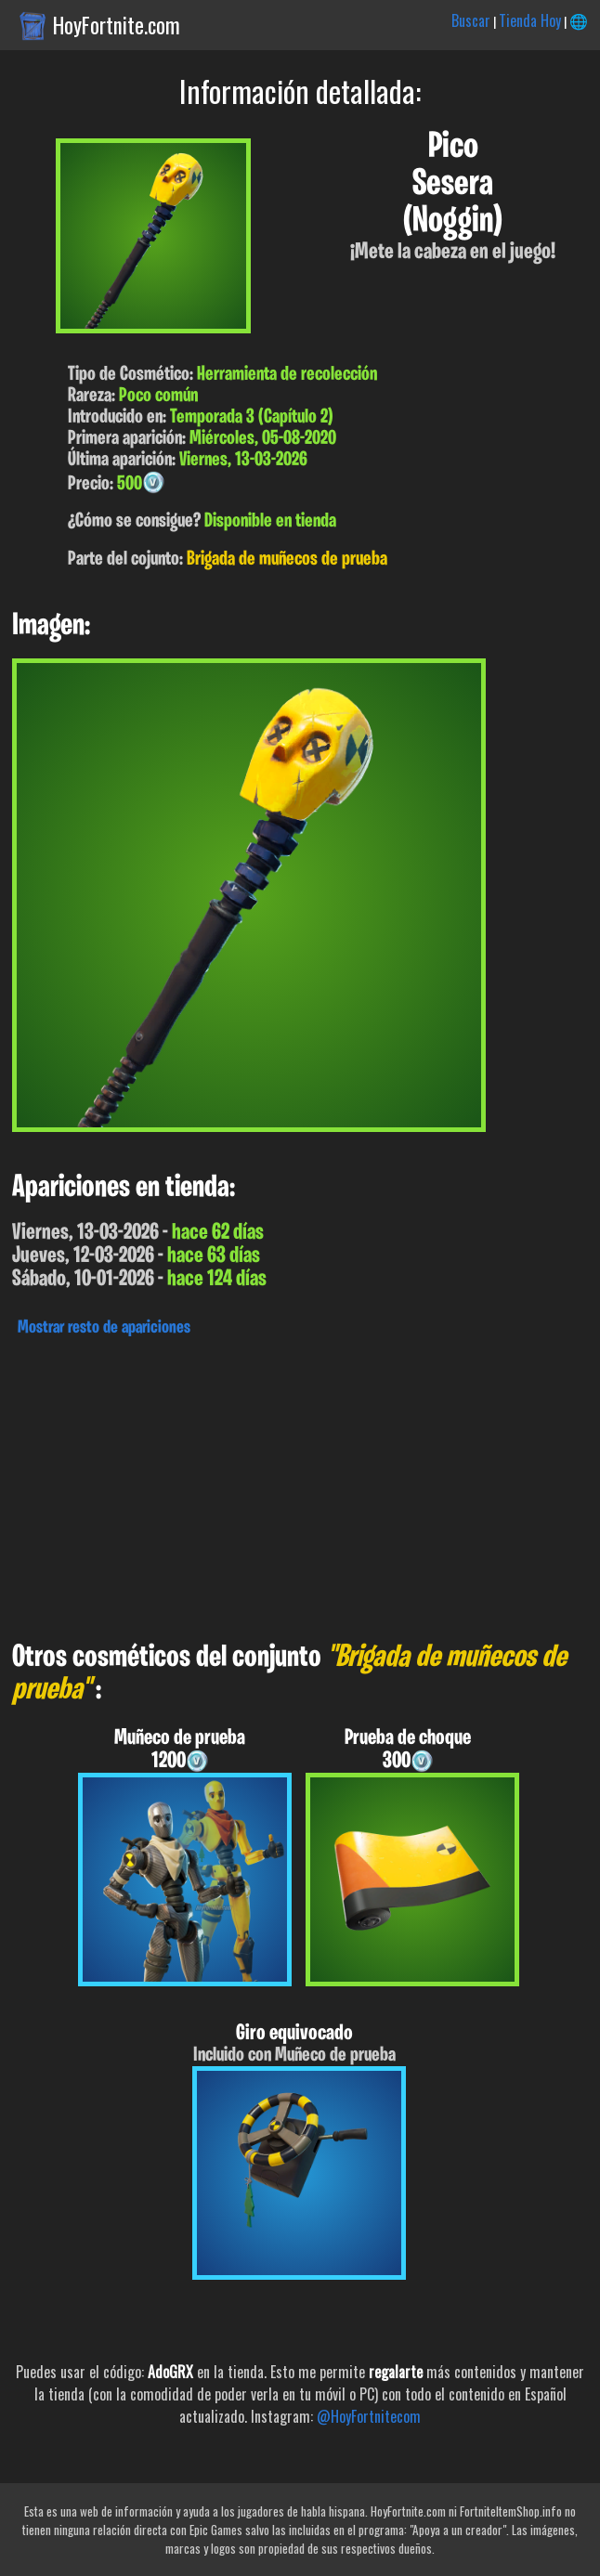 Image resolution: width=600 pixels, height=2576 pixels. What do you see at coordinates (300, 1484) in the screenshot?
I see `[Advertisement]` at bounding box center [300, 1484].